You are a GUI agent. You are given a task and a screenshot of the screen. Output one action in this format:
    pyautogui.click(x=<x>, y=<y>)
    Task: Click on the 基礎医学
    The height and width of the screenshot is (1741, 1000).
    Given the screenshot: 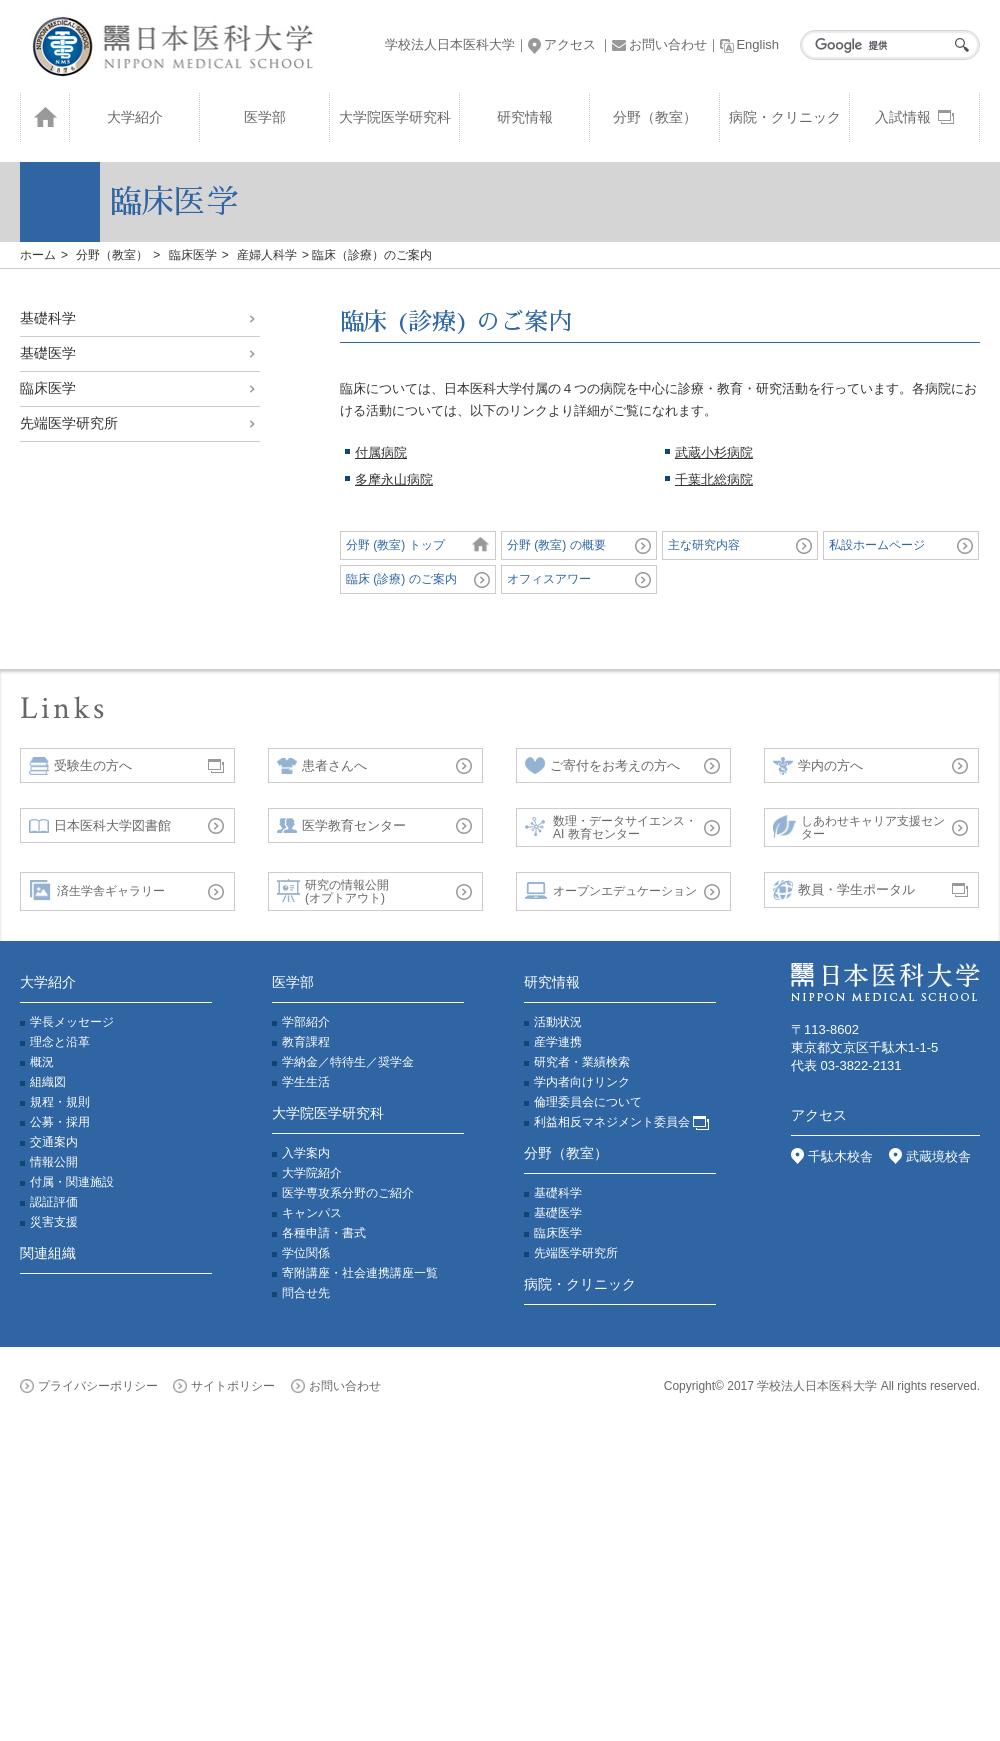 What is the action you would take?
    pyautogui.click(x=48, y=353)
    